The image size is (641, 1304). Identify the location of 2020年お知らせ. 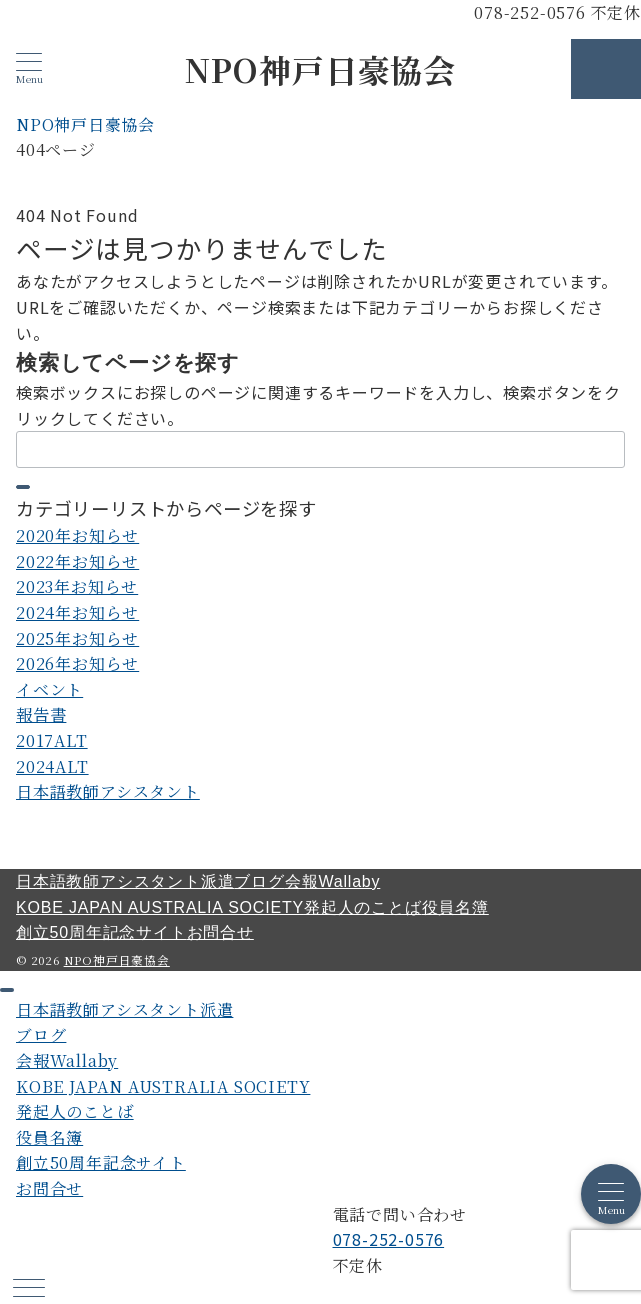
(77, 535).